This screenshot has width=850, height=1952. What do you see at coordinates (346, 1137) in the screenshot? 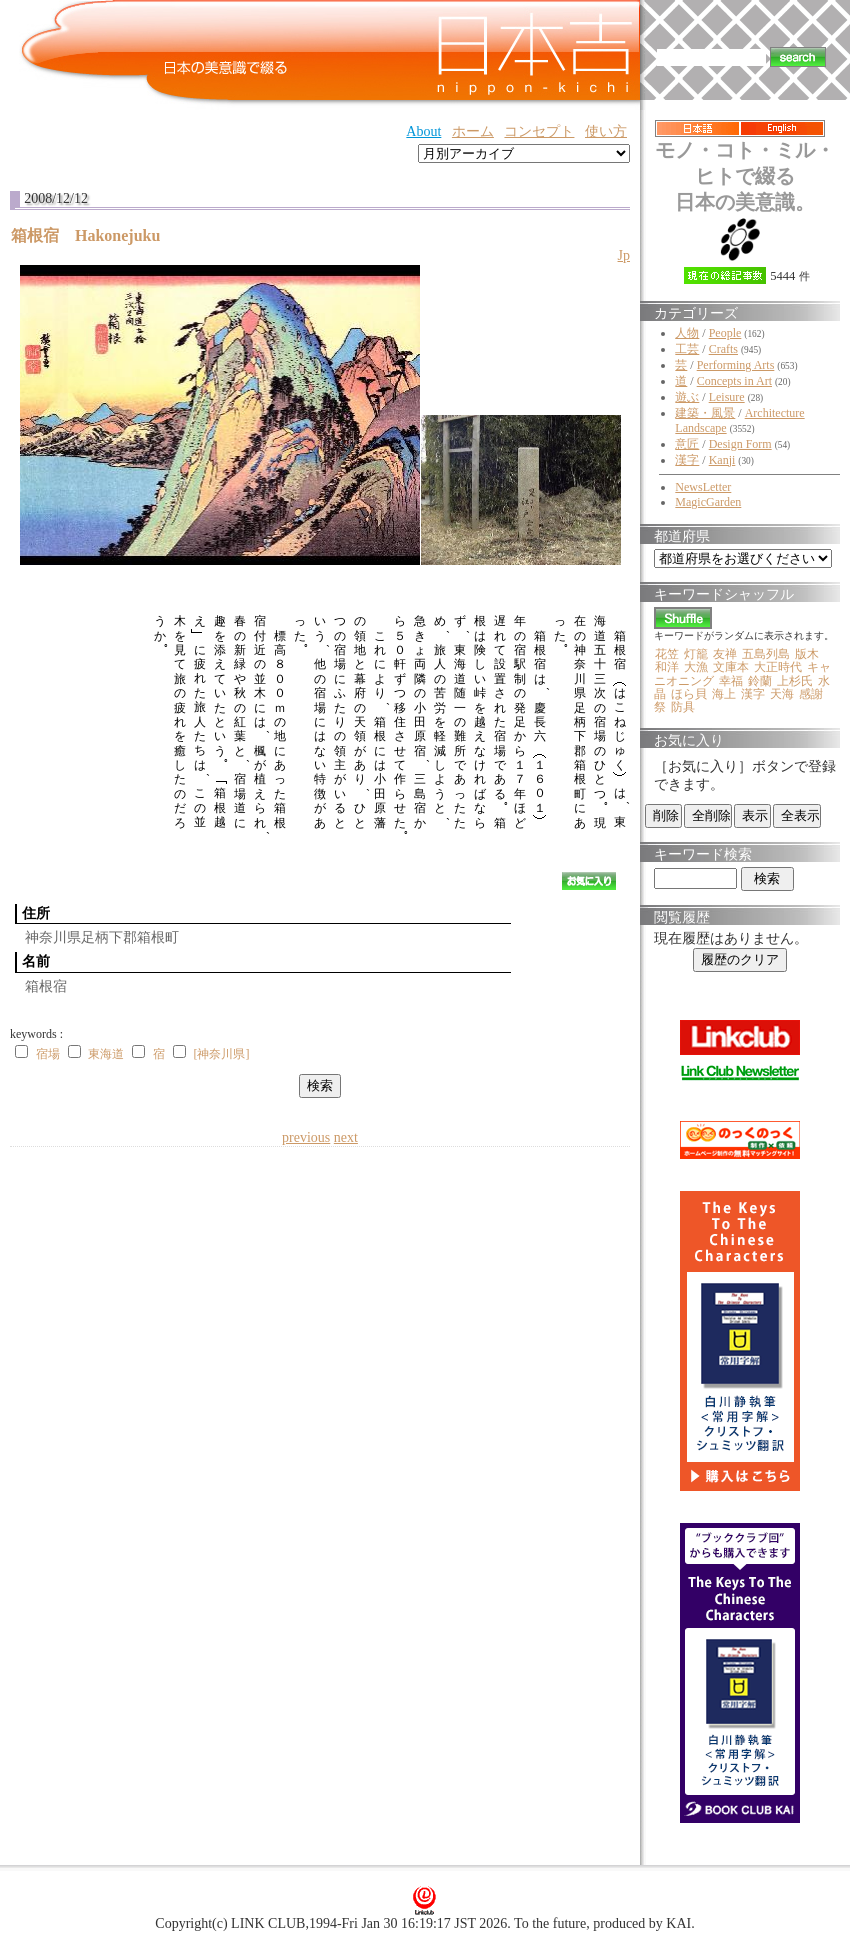
I see `next` at bounding box center [346, 1137].